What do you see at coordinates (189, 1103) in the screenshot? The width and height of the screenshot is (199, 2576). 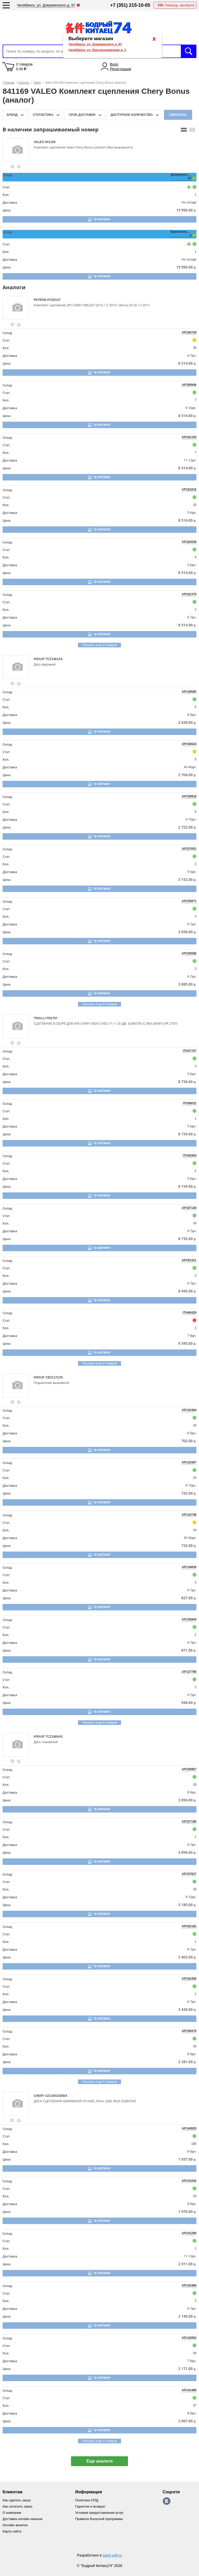 I see `ITH38031 [price-description-form]` at bounding box center [189, 1103].